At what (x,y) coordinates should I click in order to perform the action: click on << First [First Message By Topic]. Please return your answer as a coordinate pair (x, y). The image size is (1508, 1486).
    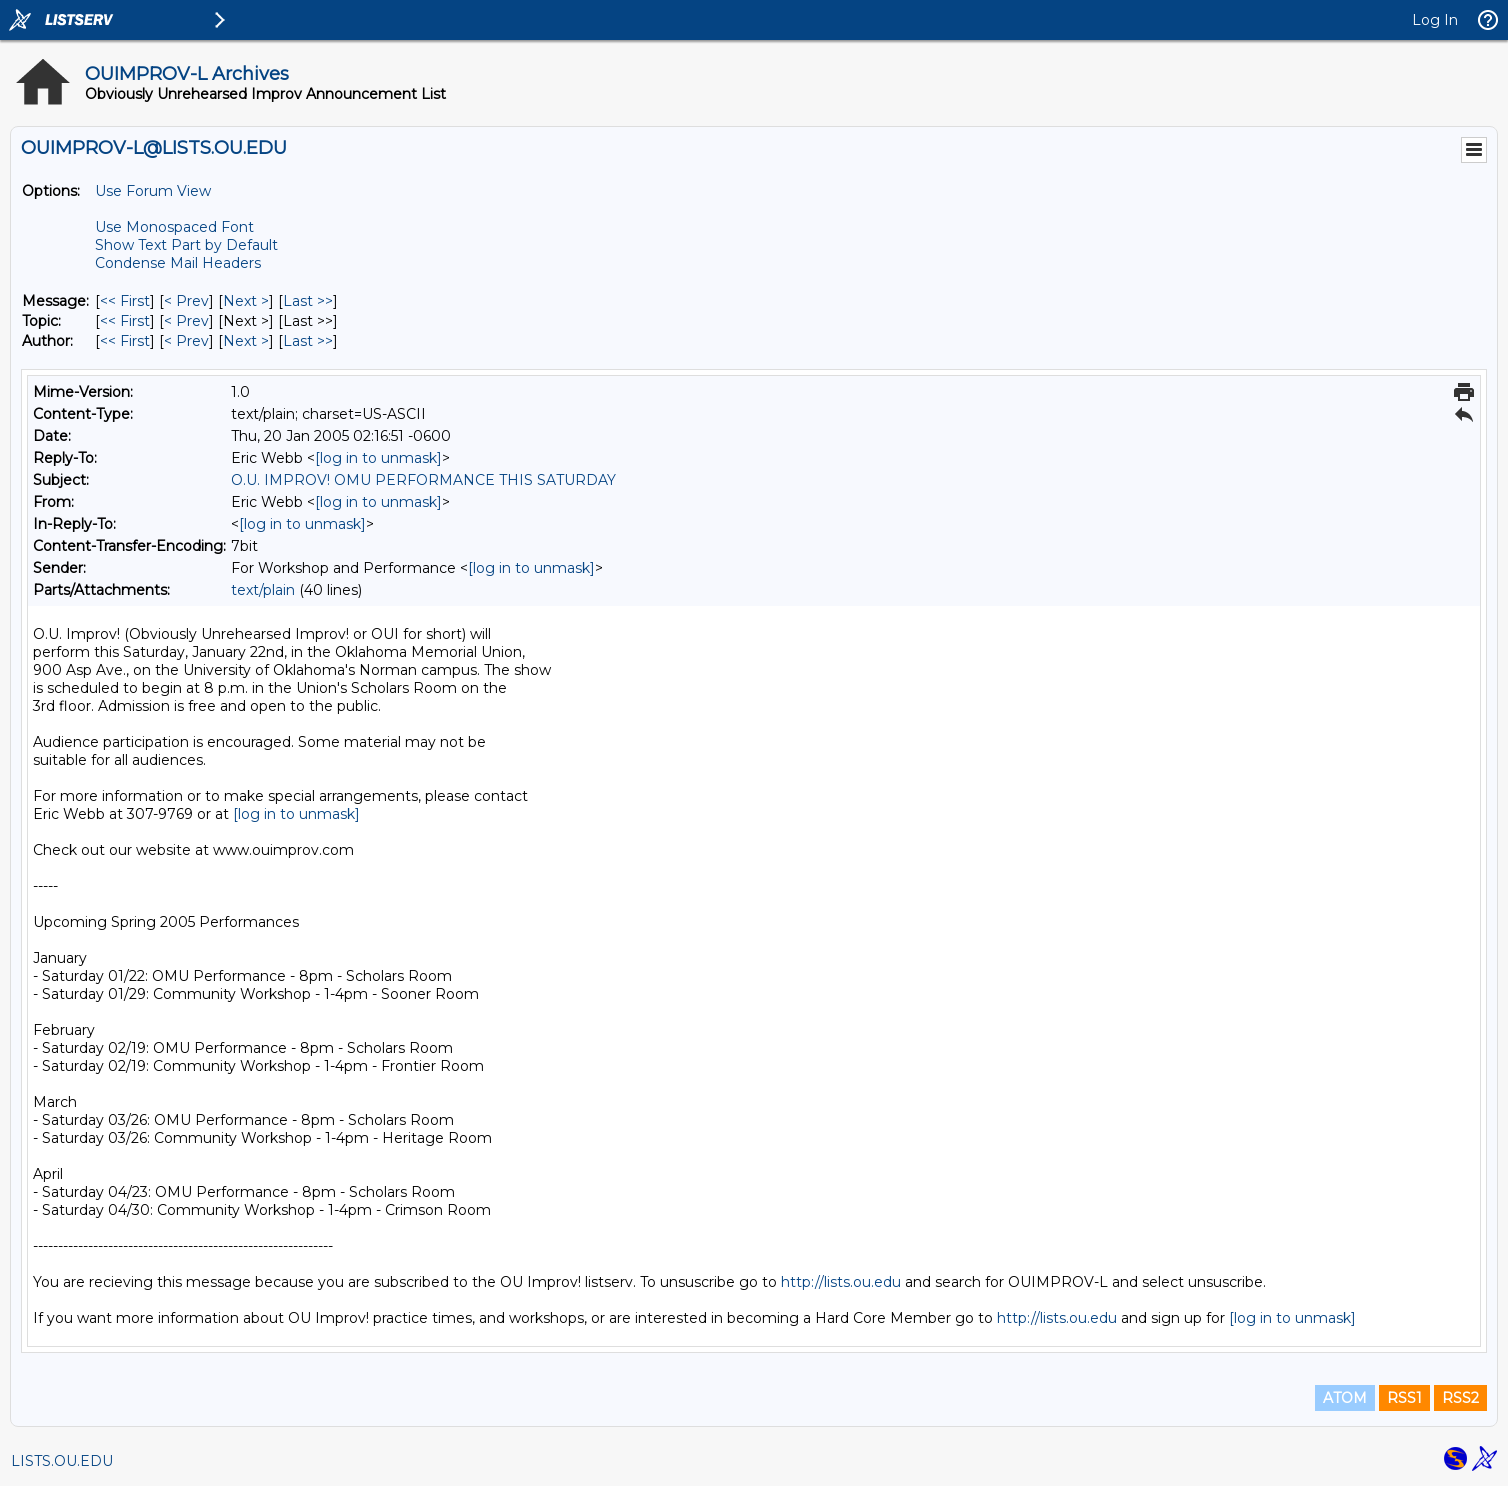
    Looking at the image, I should click on (125, 321).